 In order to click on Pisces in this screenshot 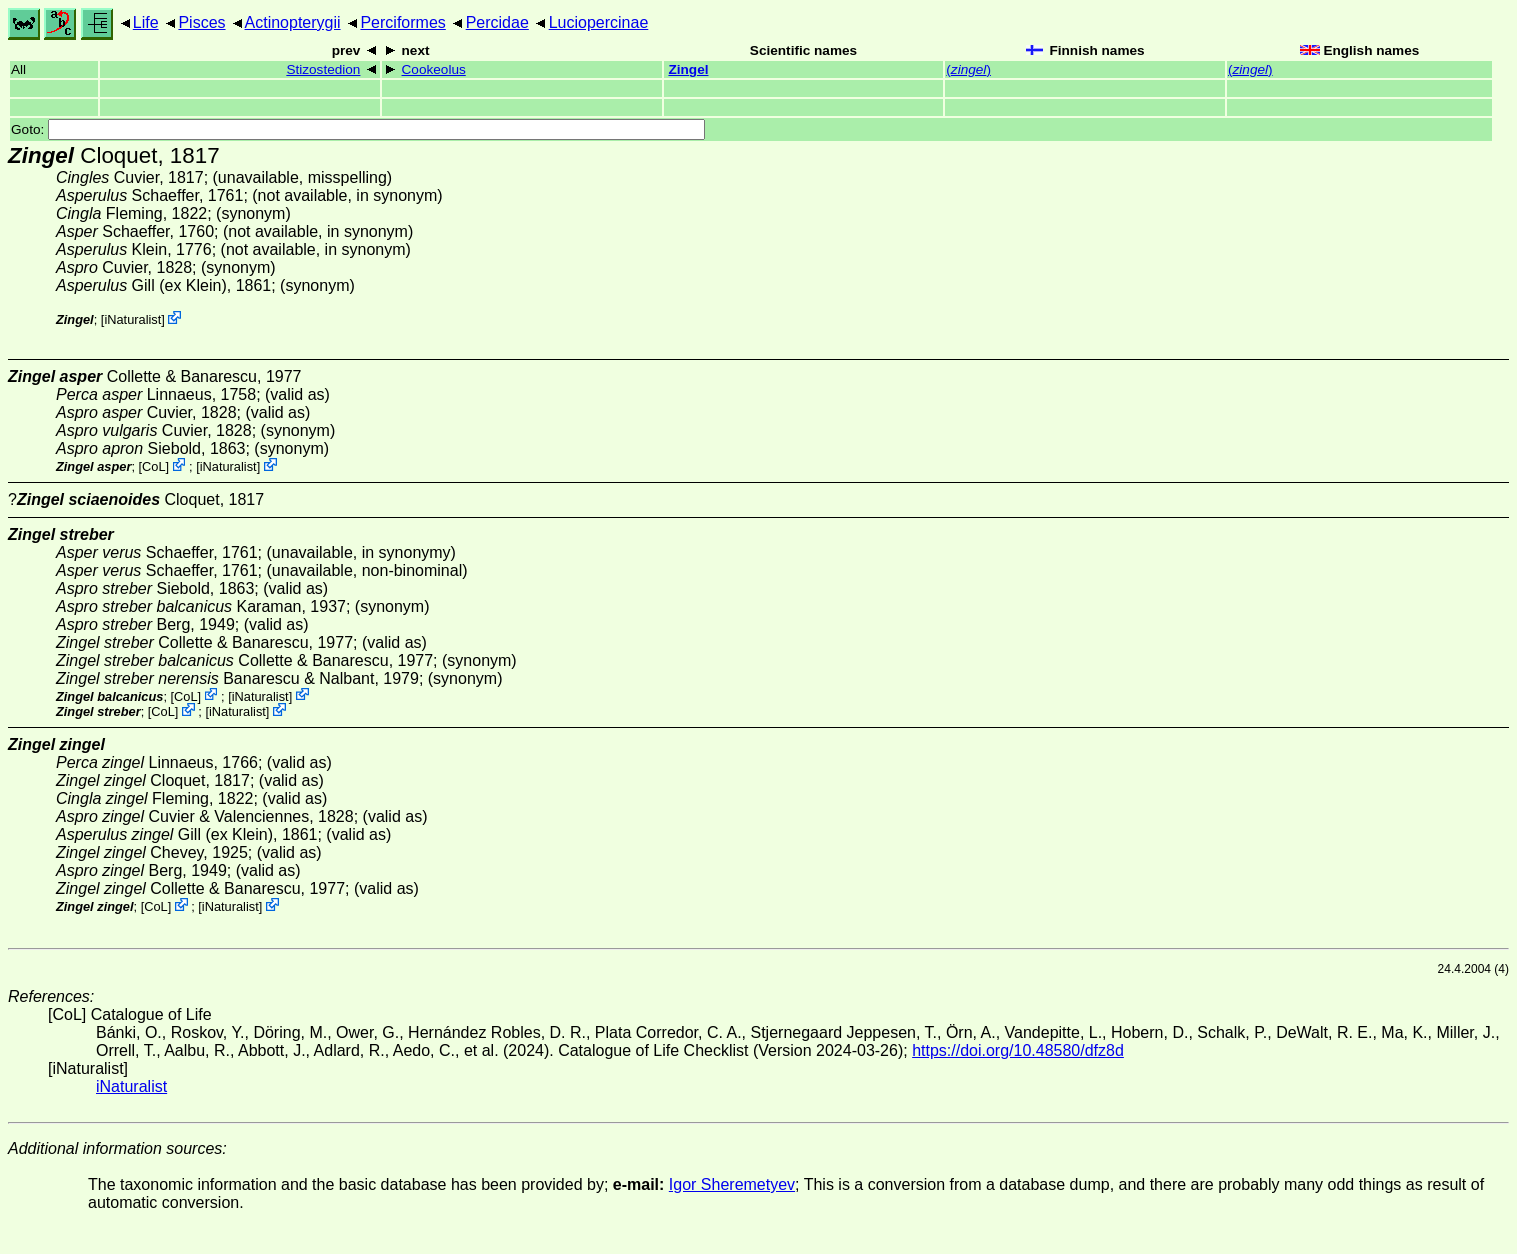, I will do `click(201, 22)`.